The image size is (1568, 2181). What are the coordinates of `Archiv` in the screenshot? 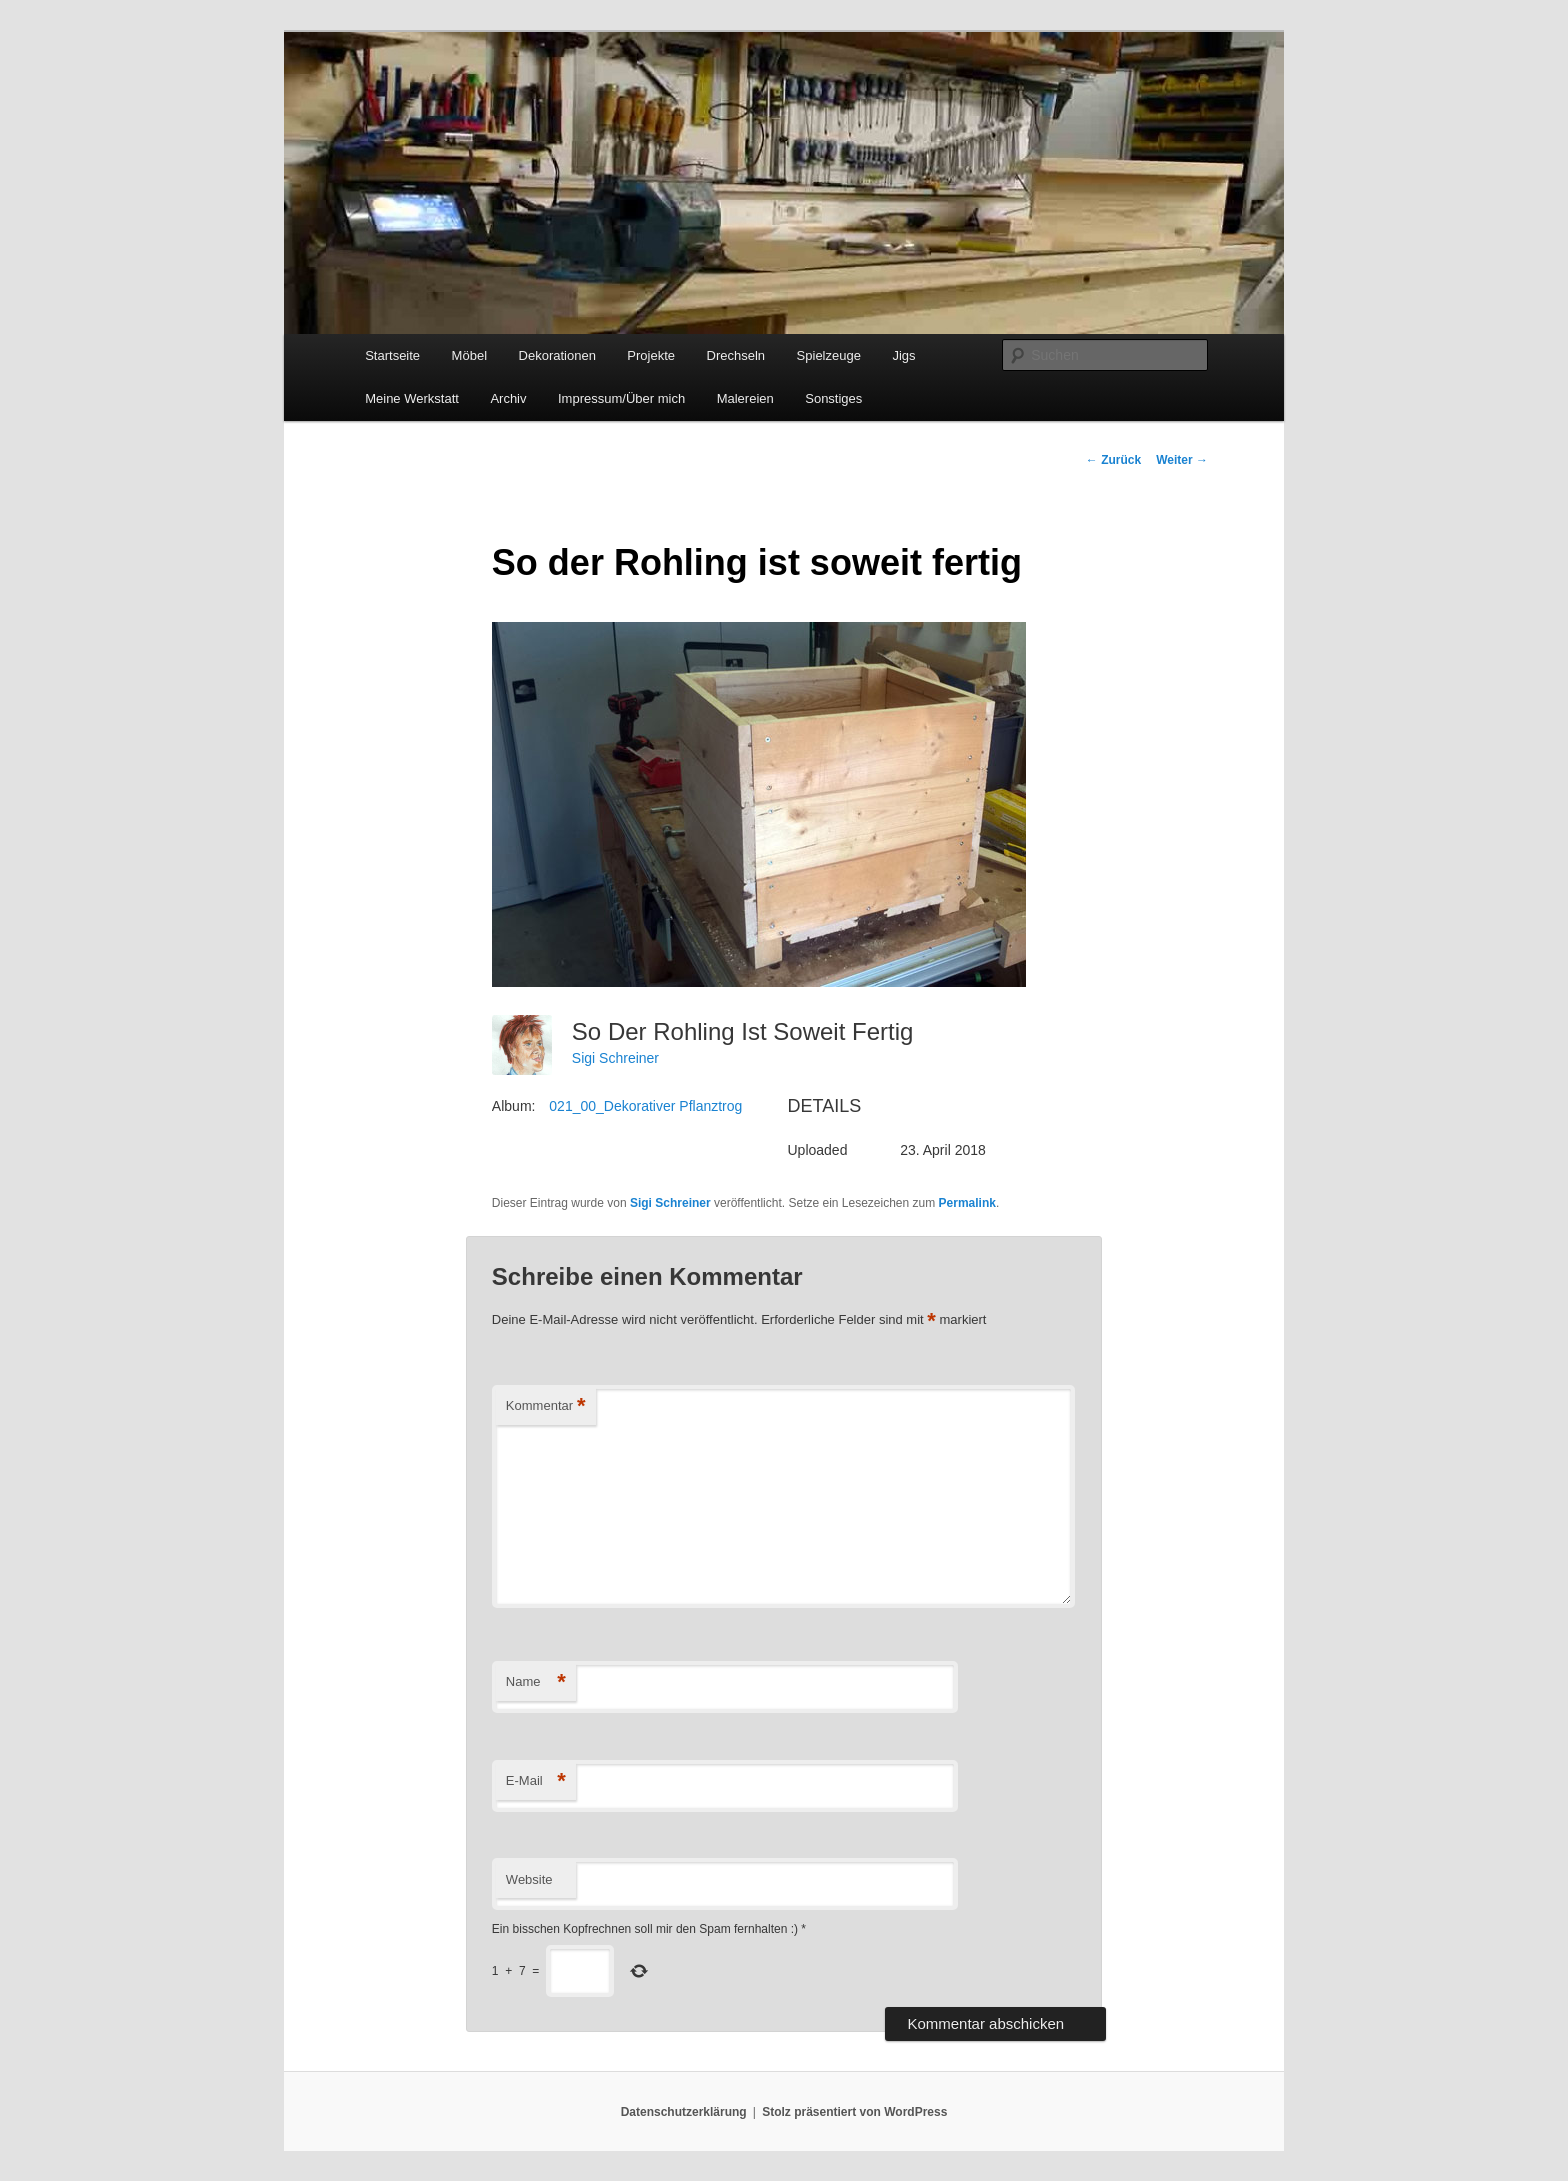 It's located at (508, 398).